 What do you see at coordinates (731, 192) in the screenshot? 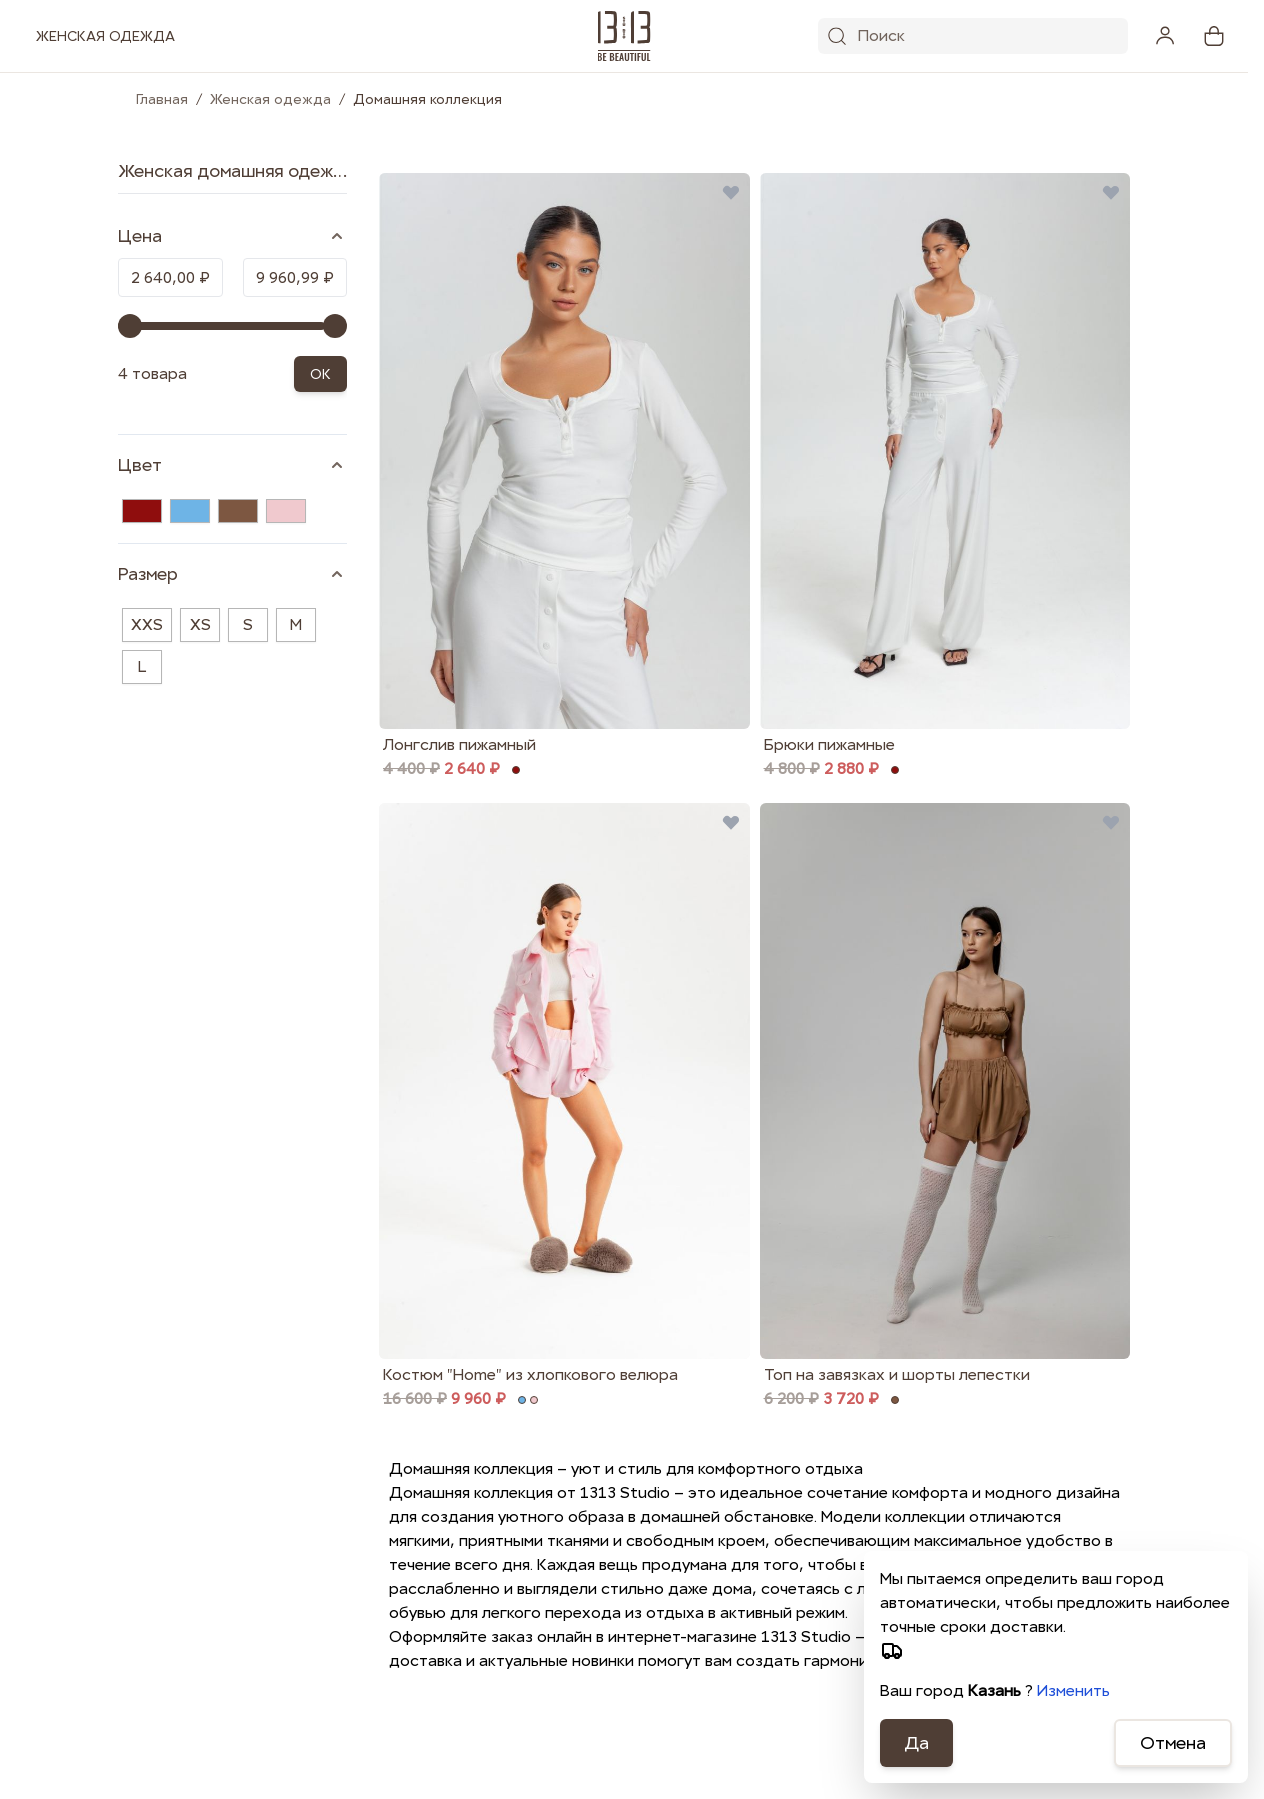
I see `[Добавить в избранные Лонгслив пижамный]` at bounding box center [731, 192].